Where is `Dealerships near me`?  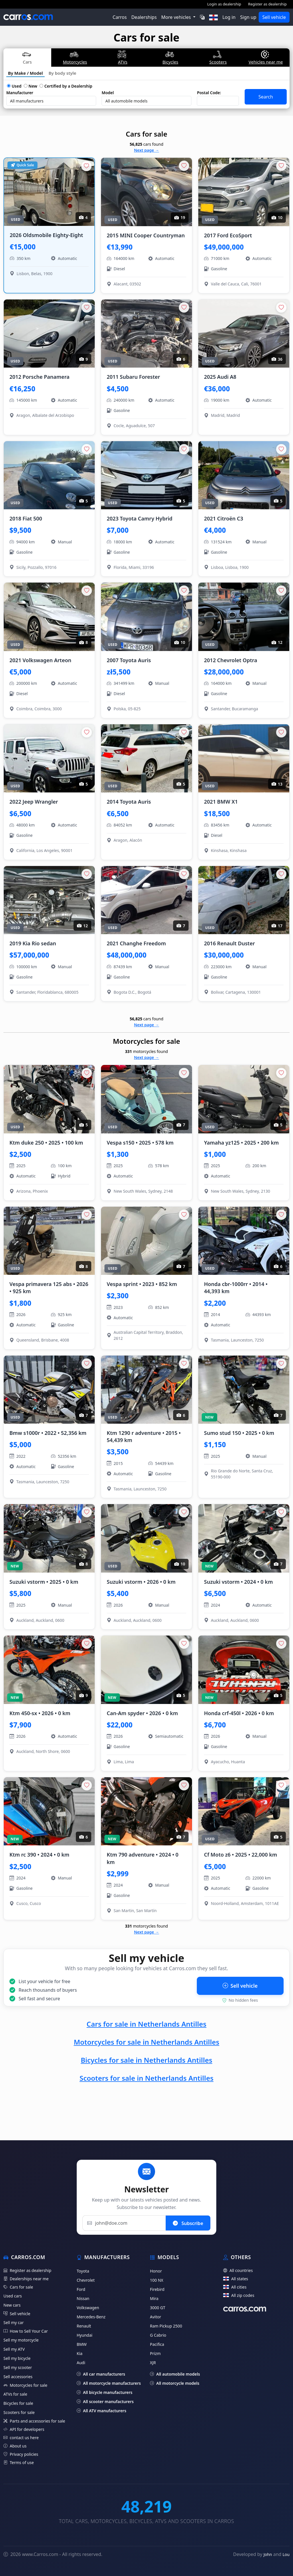 Dealerships near me is located at coordinates (26, 2279).